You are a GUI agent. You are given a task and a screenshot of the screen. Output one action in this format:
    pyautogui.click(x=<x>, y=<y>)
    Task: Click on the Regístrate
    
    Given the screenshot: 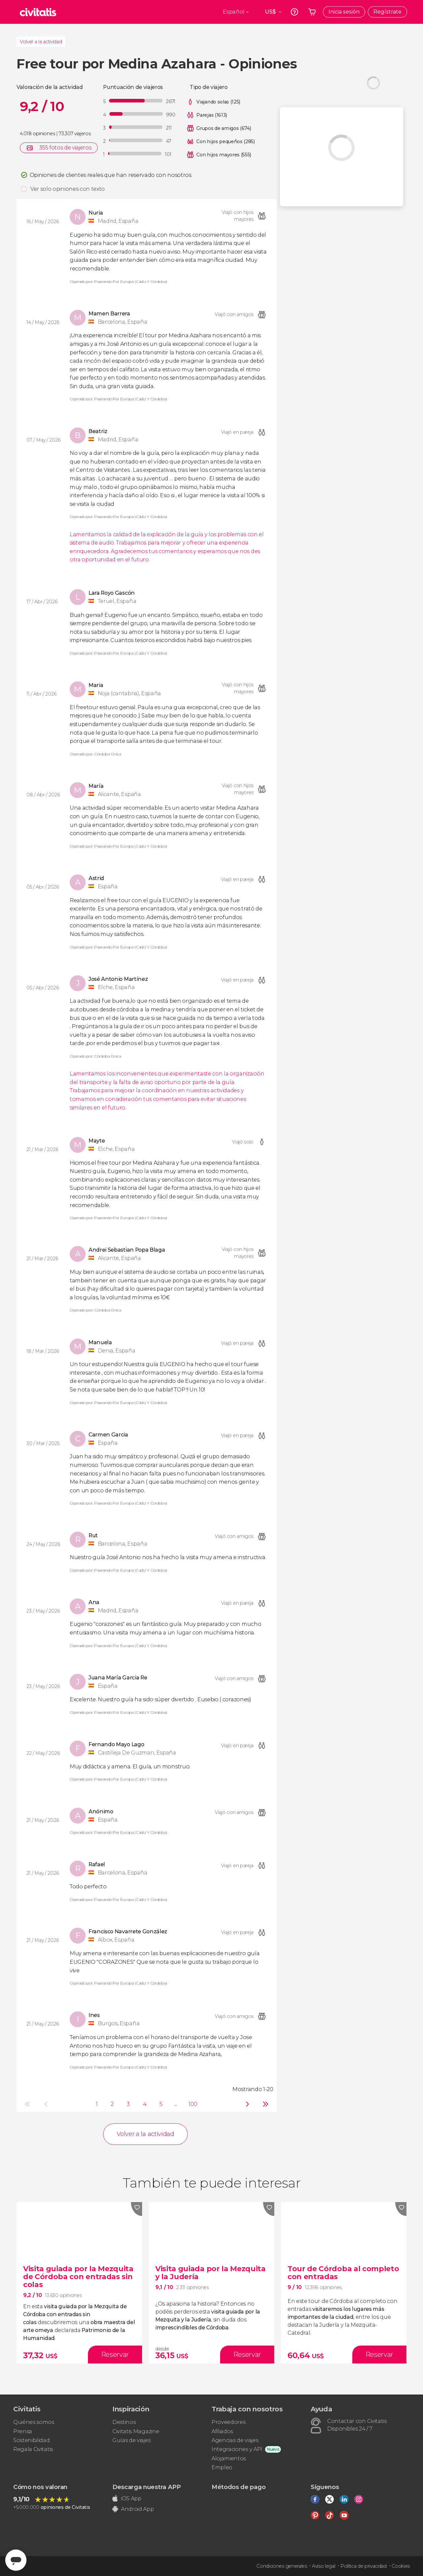 What is the action you would take?
    pyautogui.click(x=387, y=12)
    